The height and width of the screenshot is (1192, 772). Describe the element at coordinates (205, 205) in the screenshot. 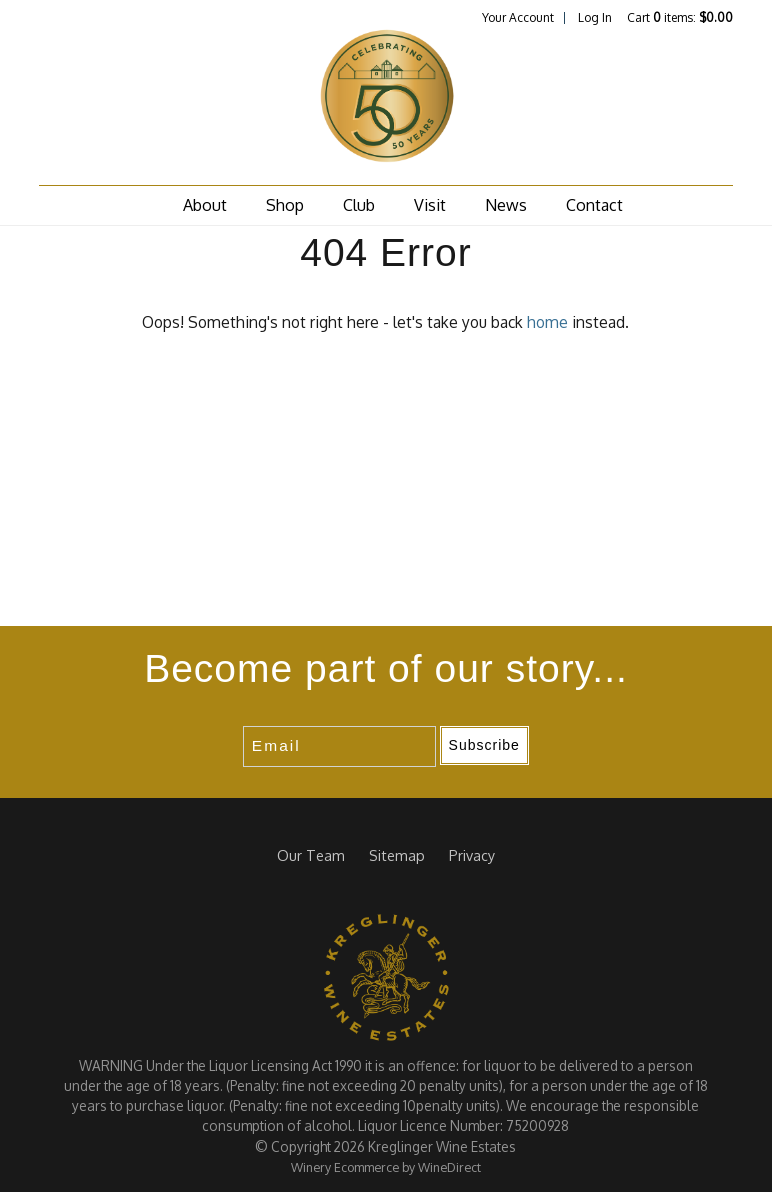

I see `About` at that location.